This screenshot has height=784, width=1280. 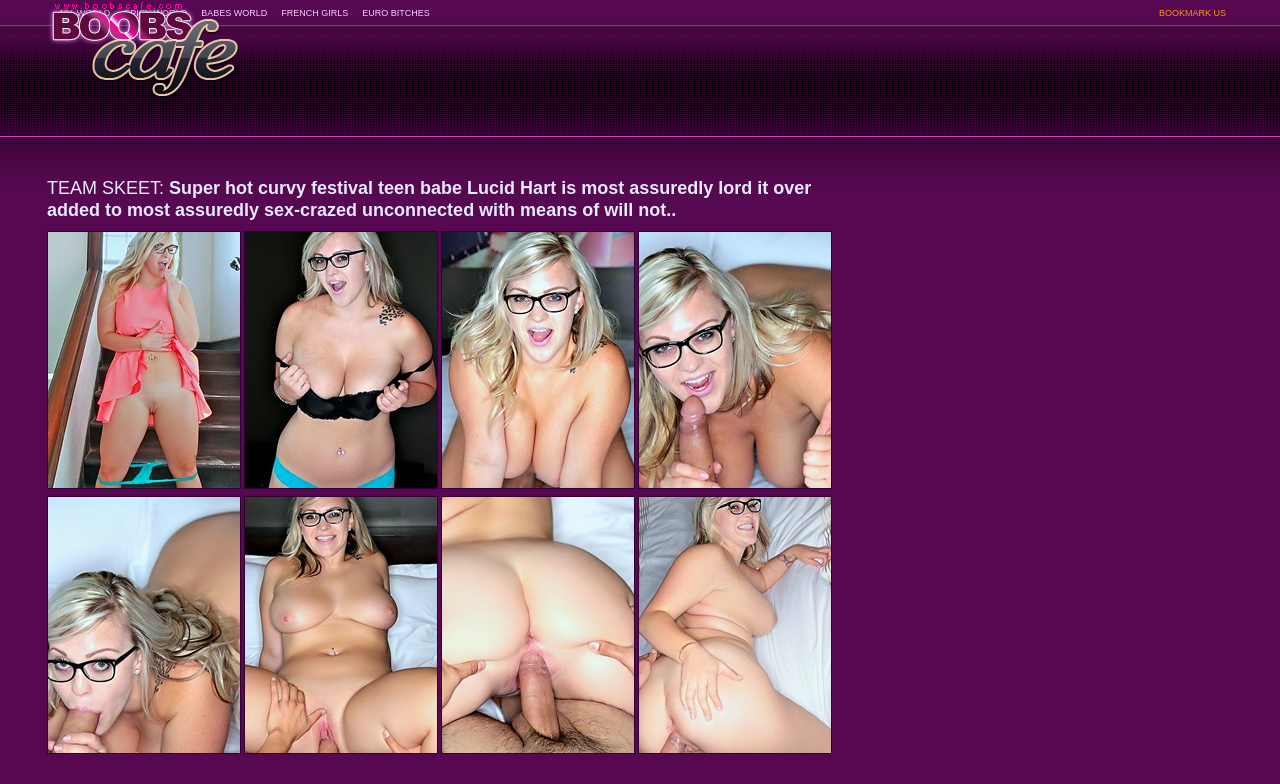 What do you see at coordinates (314, 13) in the screenshot?
I see `FRENCH GIRLS` at bounding box center [314, 13].